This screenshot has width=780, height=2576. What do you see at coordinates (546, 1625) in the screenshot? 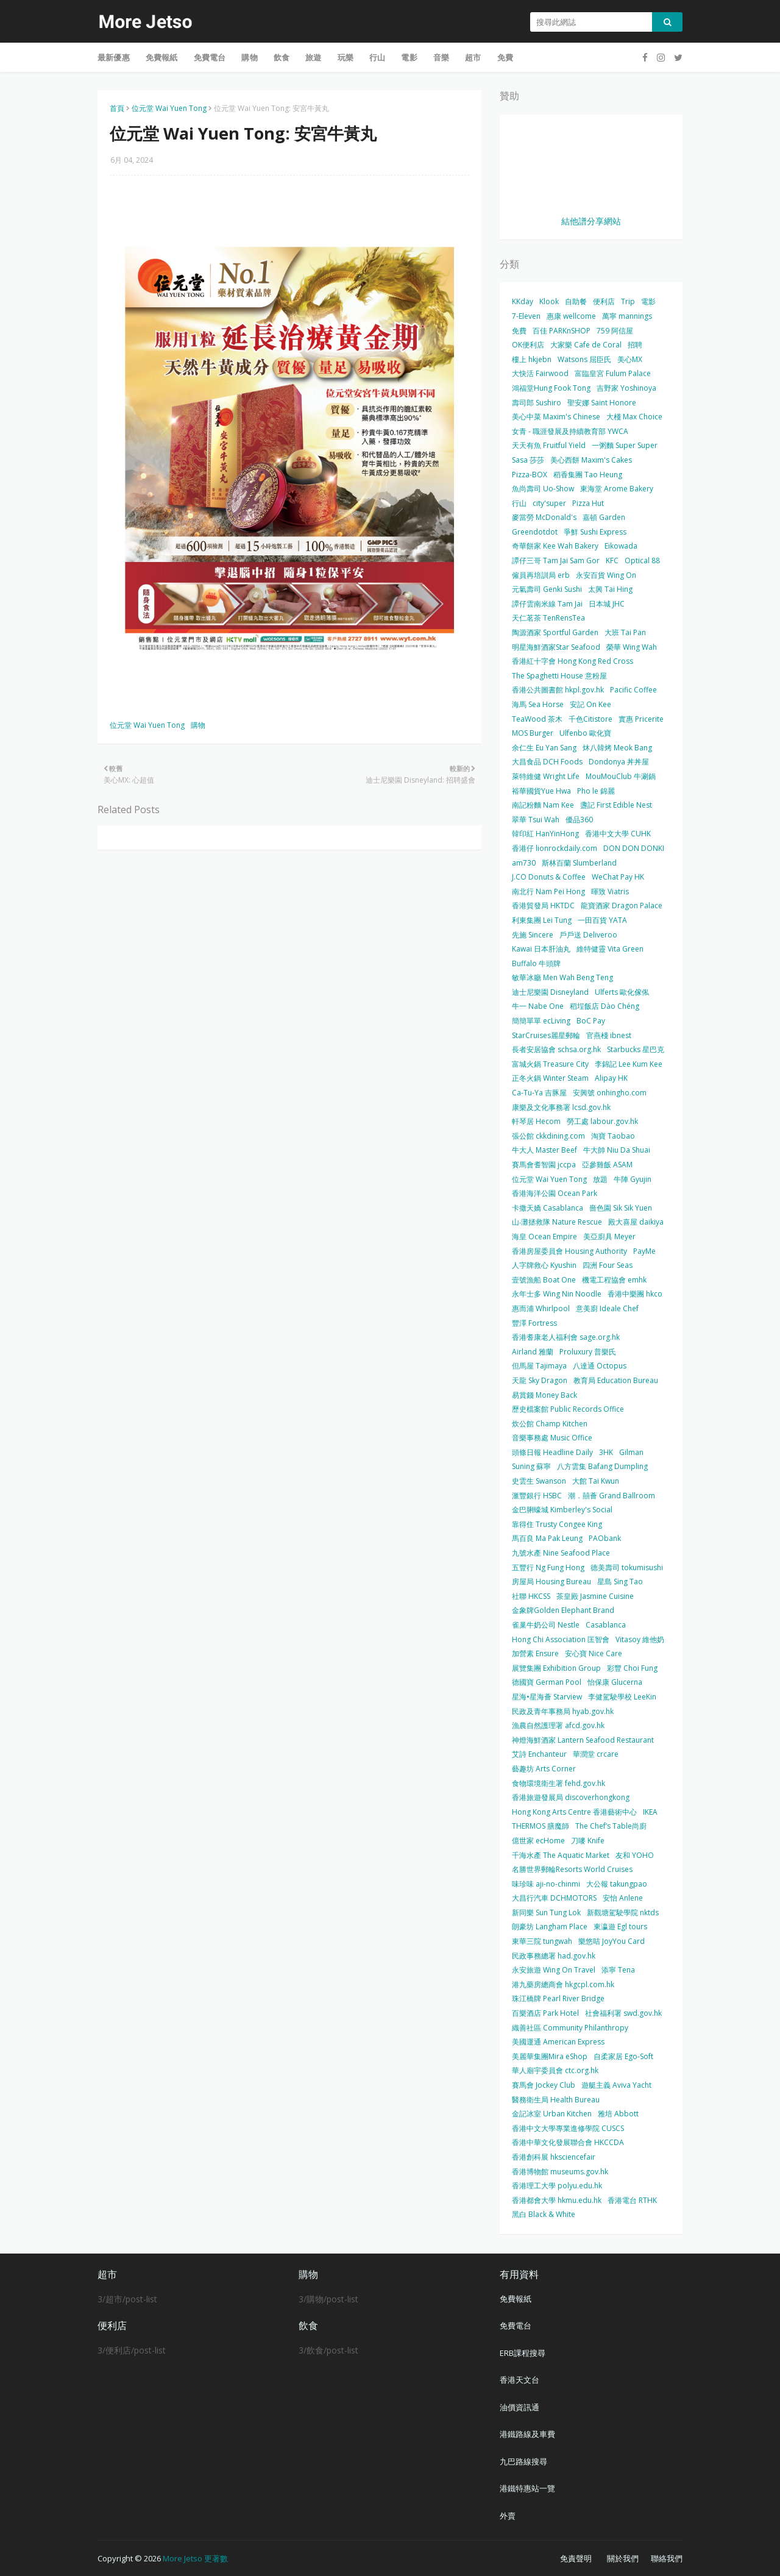
I see `雀巢牛奶公司 Nestle` at bounding box center [546, 1625].